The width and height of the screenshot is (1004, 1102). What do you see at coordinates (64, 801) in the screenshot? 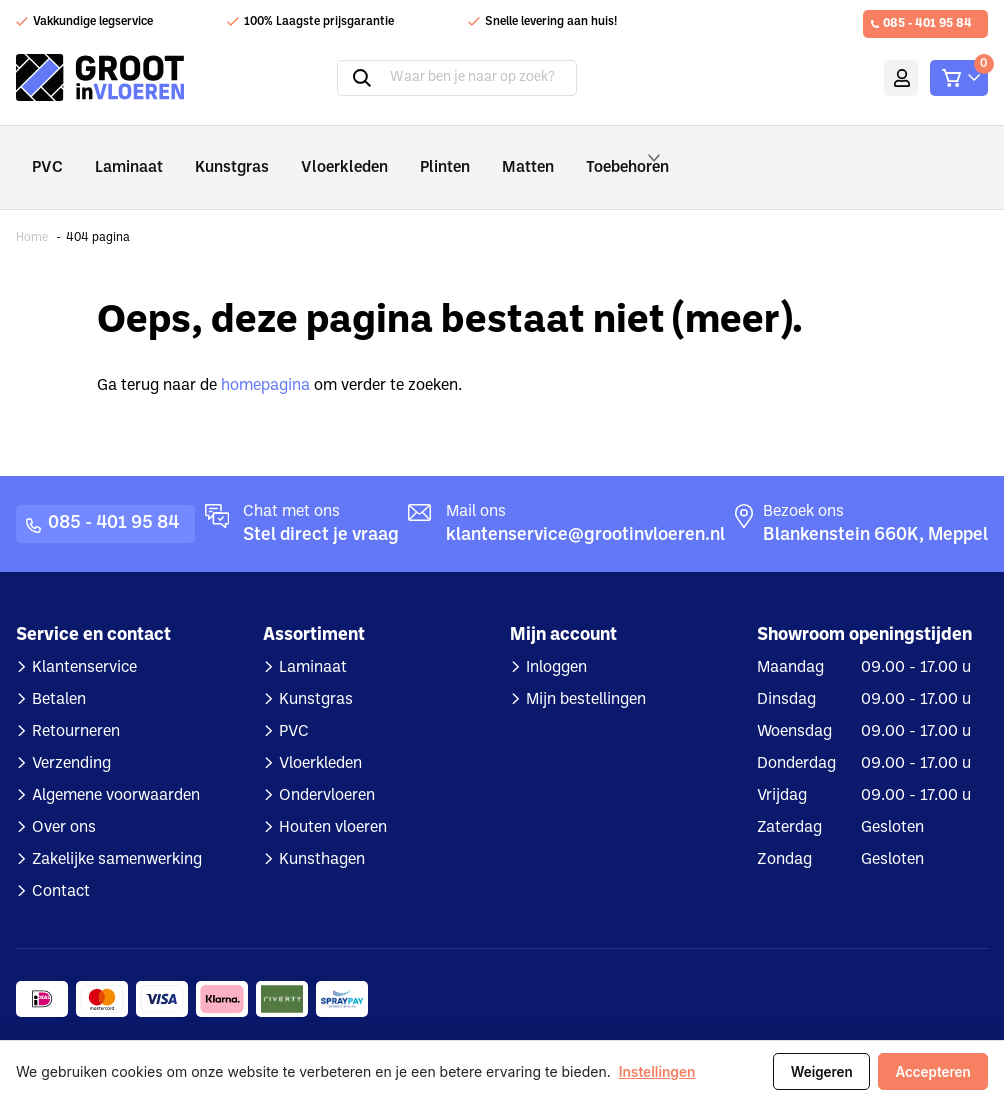
I see `Over ons` at bounding box center [64, 801].